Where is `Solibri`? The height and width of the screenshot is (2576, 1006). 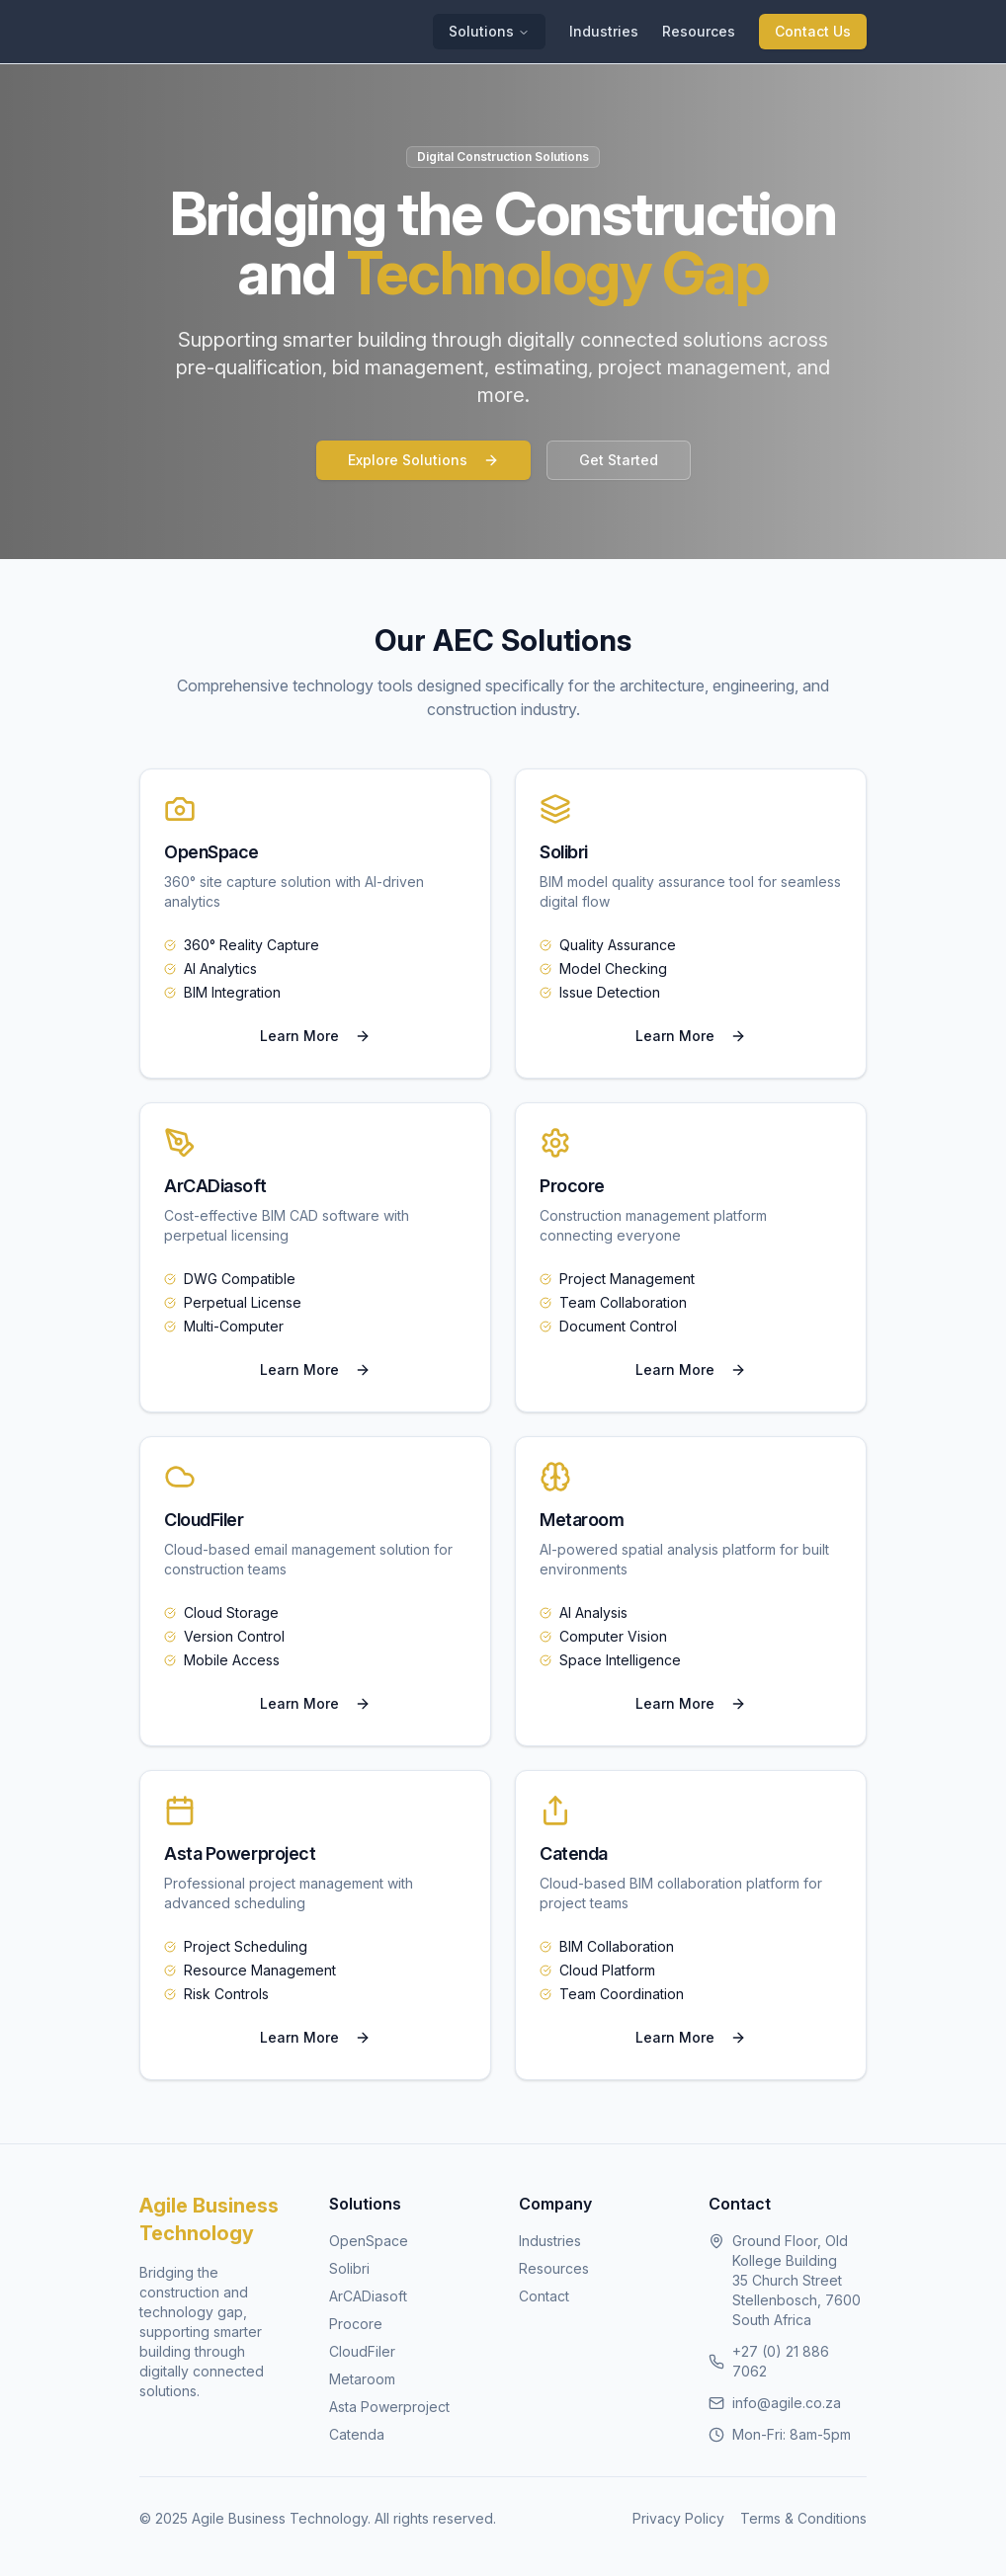
Solibri is located at coordinates (349, 2268).